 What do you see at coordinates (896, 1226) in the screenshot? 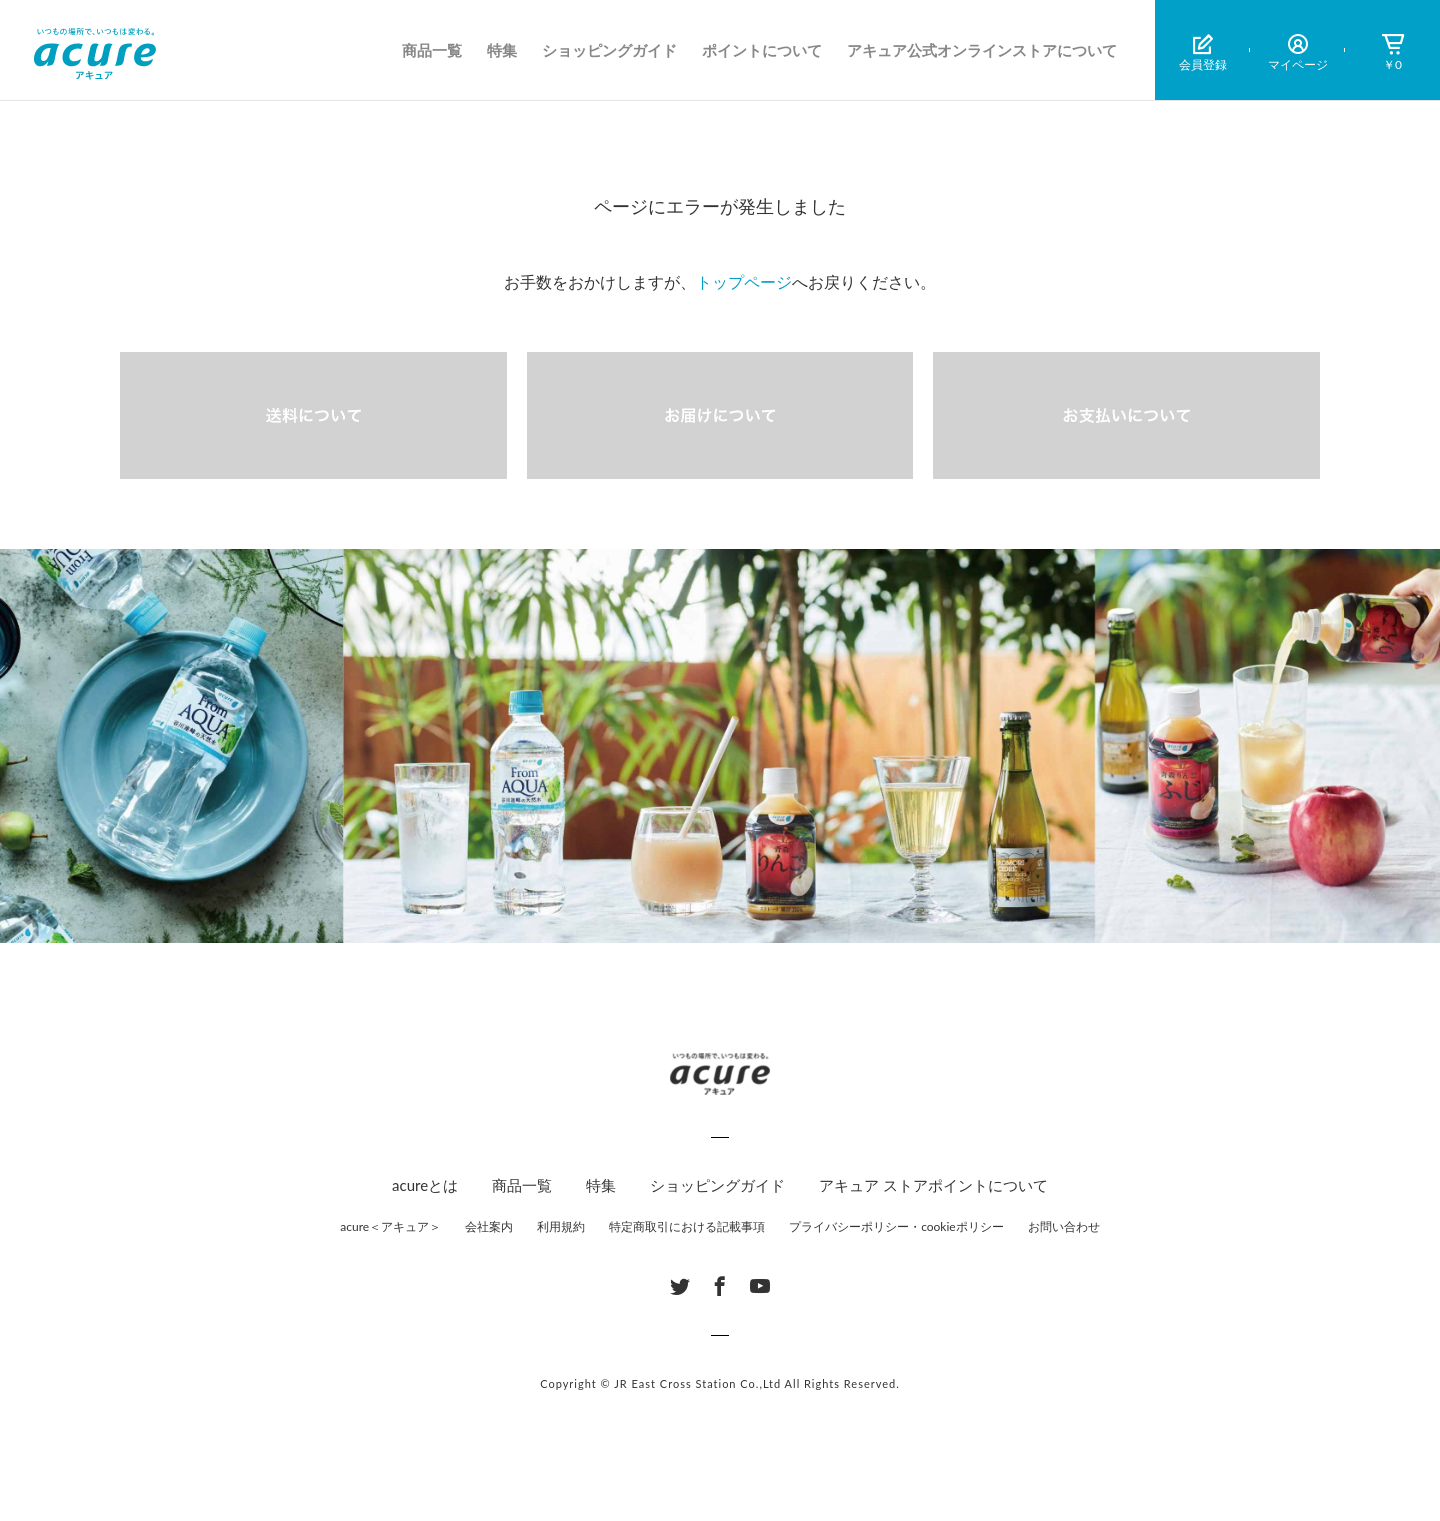
I see `プライバシーポリシー・cookieポリシー` at bounding box center [896, 1226].